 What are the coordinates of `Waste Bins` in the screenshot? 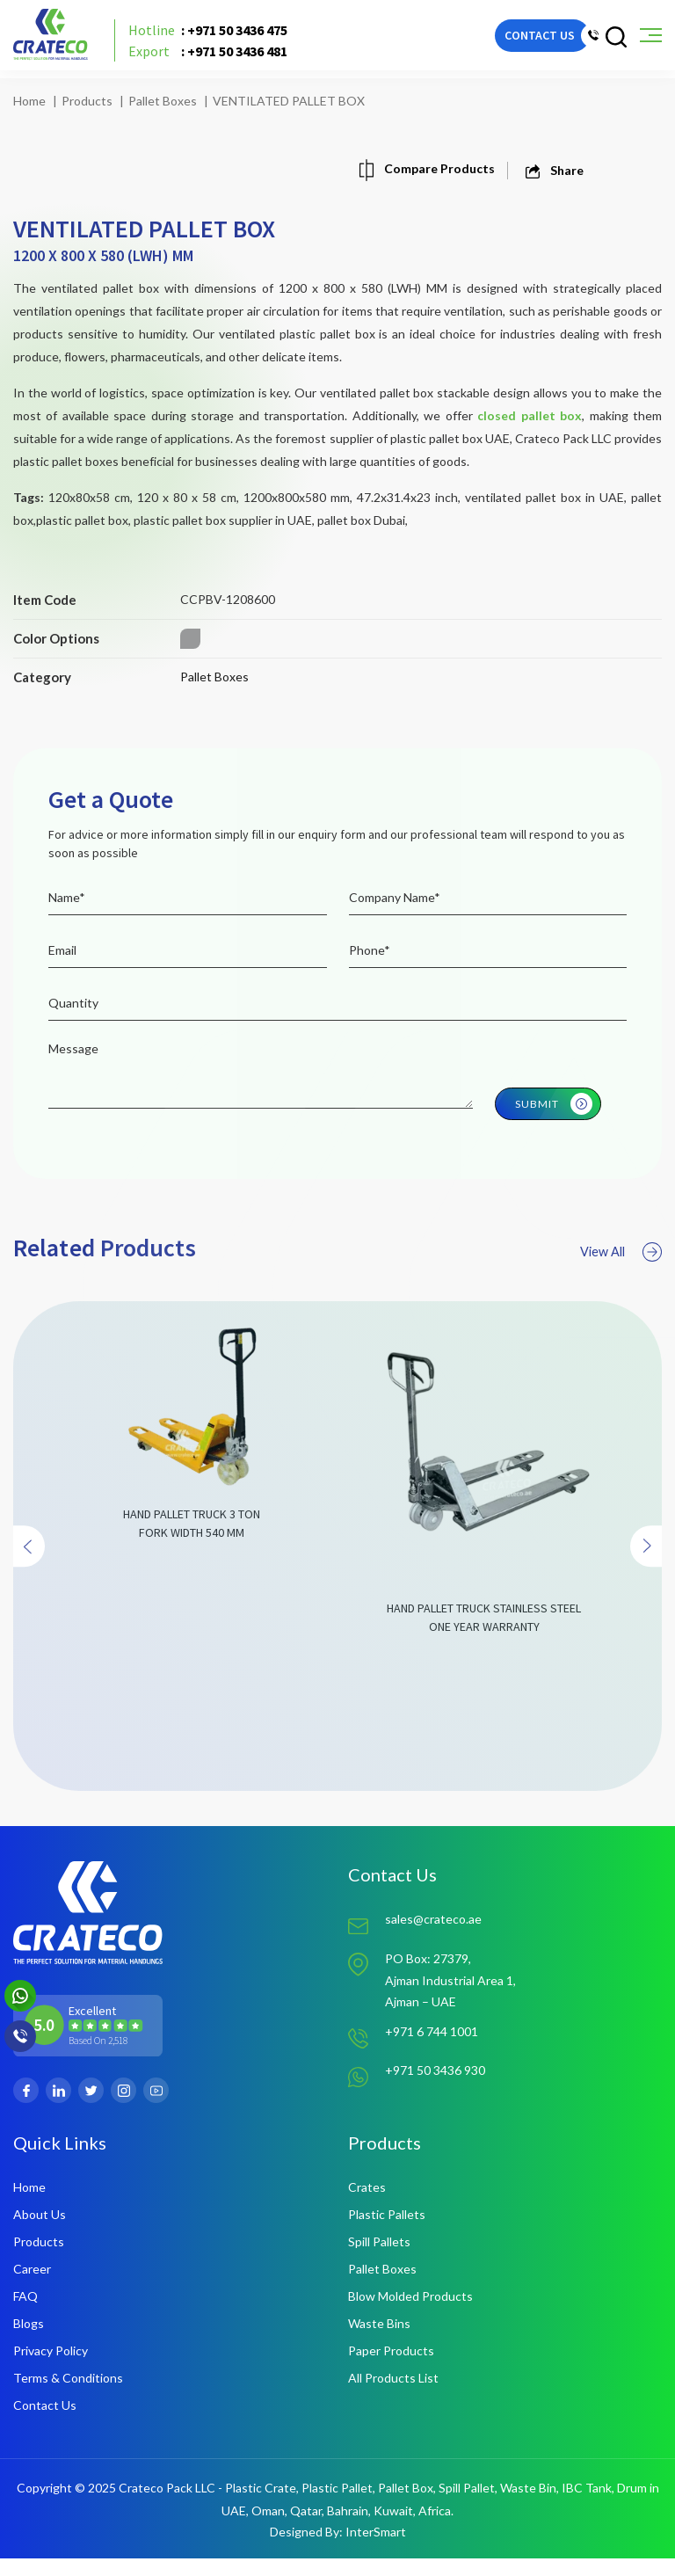 It's located at (379, 2340).